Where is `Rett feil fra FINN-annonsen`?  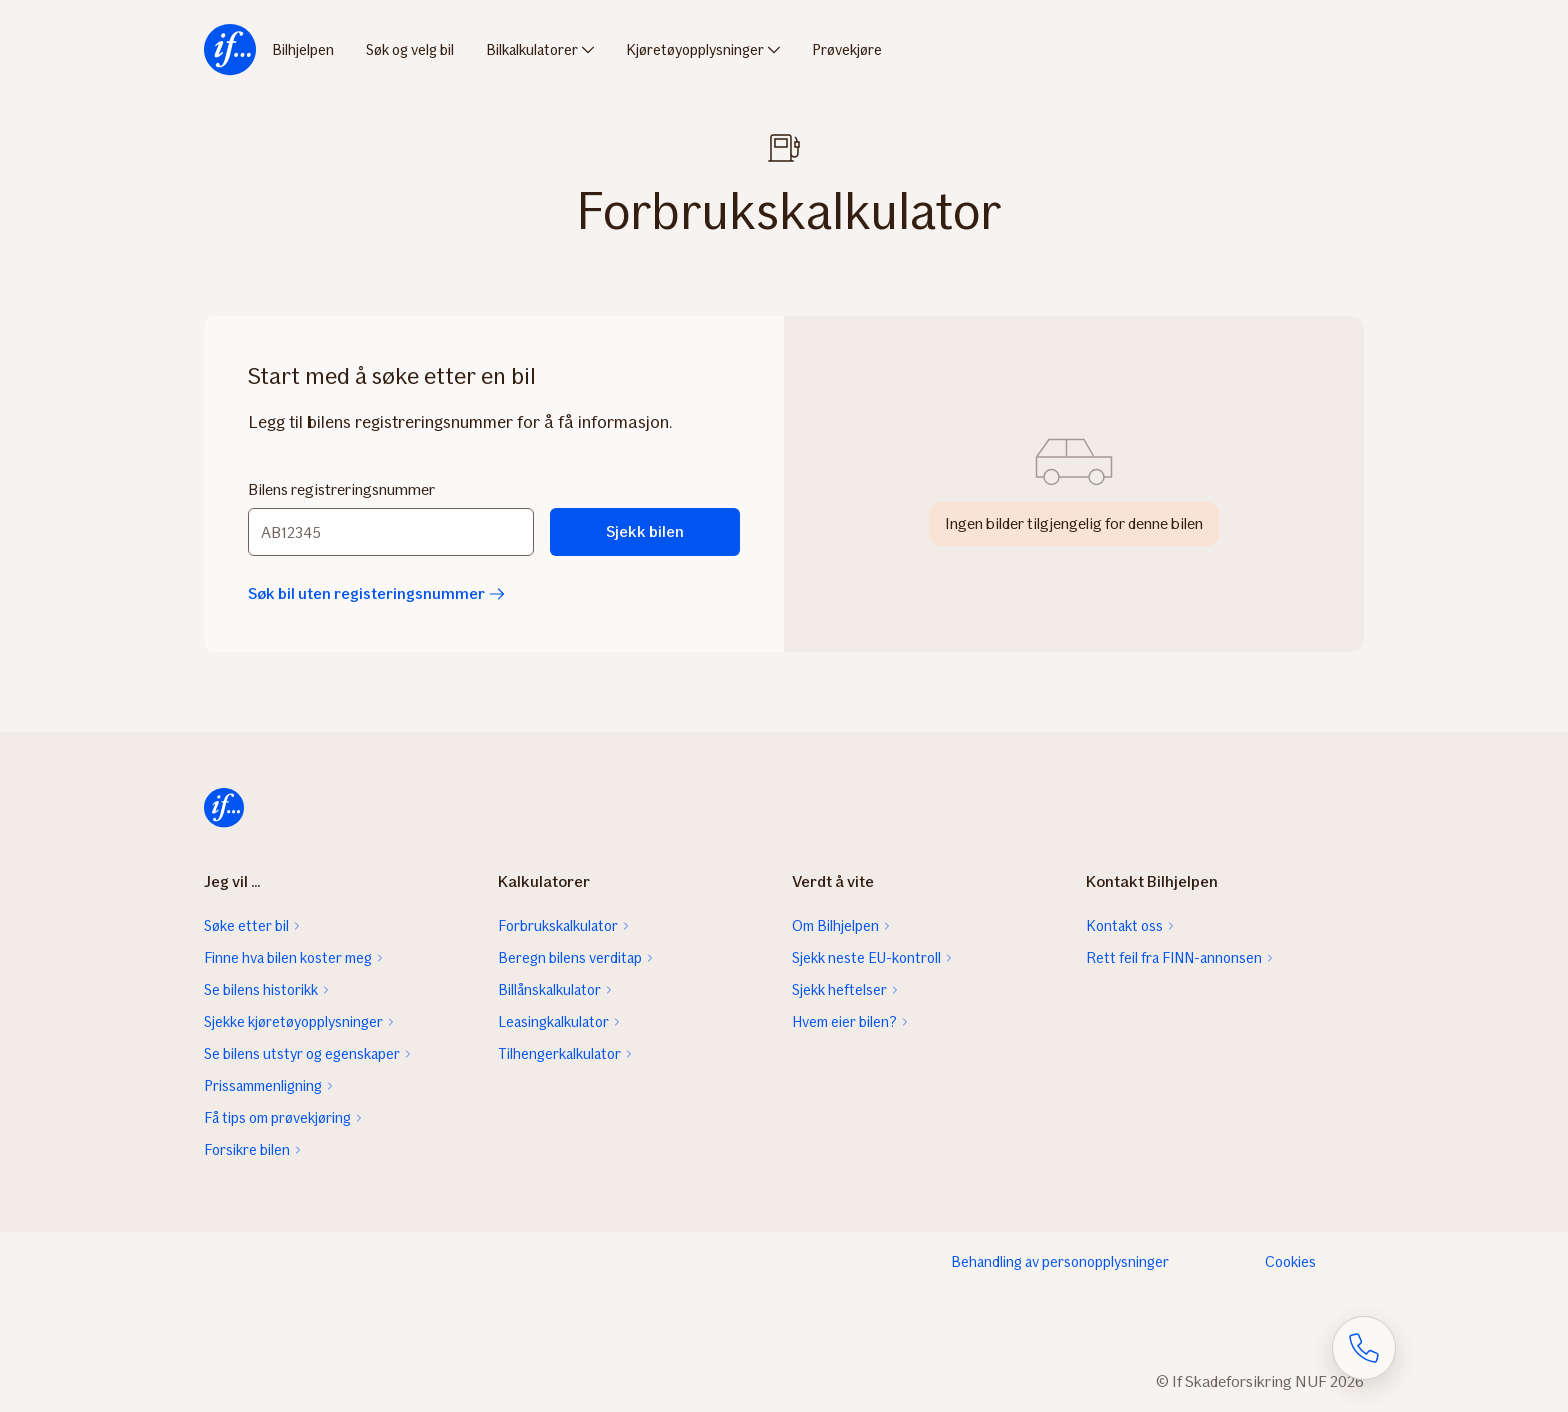
Rett feil fra FINN-annonsen is located at coordinates (1174, 958).